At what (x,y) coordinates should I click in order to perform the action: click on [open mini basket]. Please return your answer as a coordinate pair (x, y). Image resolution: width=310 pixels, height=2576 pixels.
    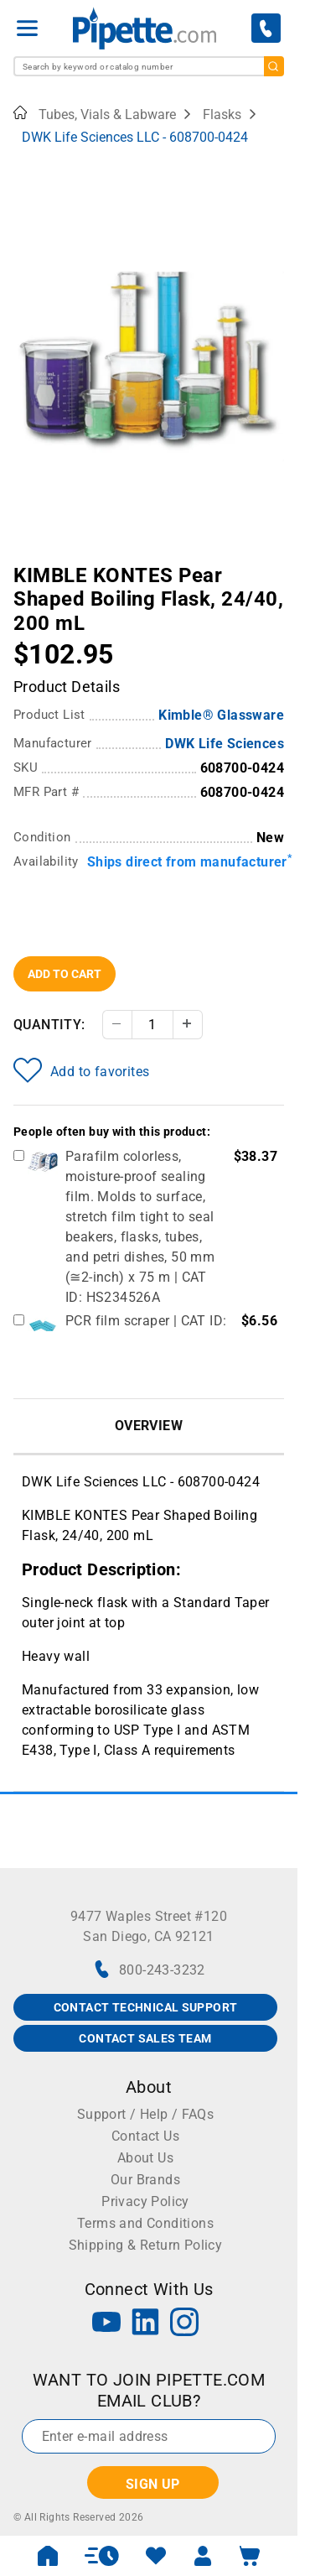
    Looking at the image, I should click on (250, 2556).